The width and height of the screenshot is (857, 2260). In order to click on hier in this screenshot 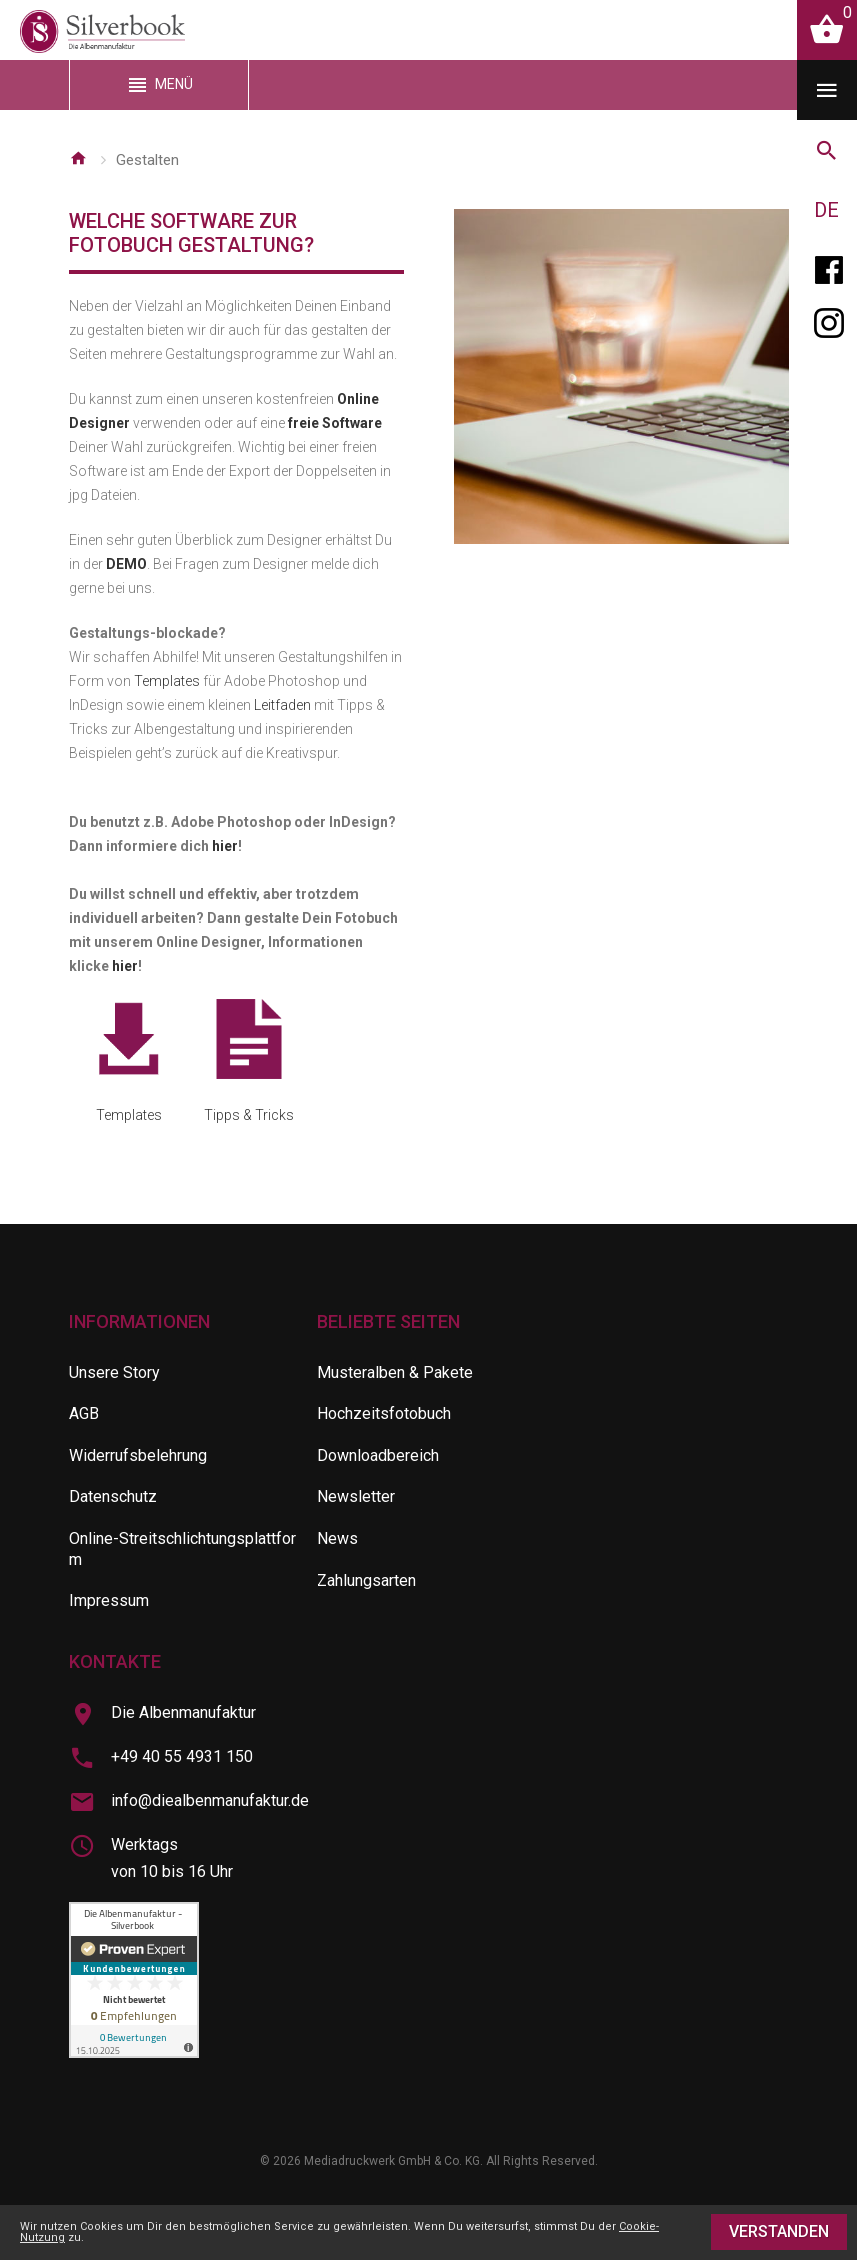, I will do `click(225, 846)`.